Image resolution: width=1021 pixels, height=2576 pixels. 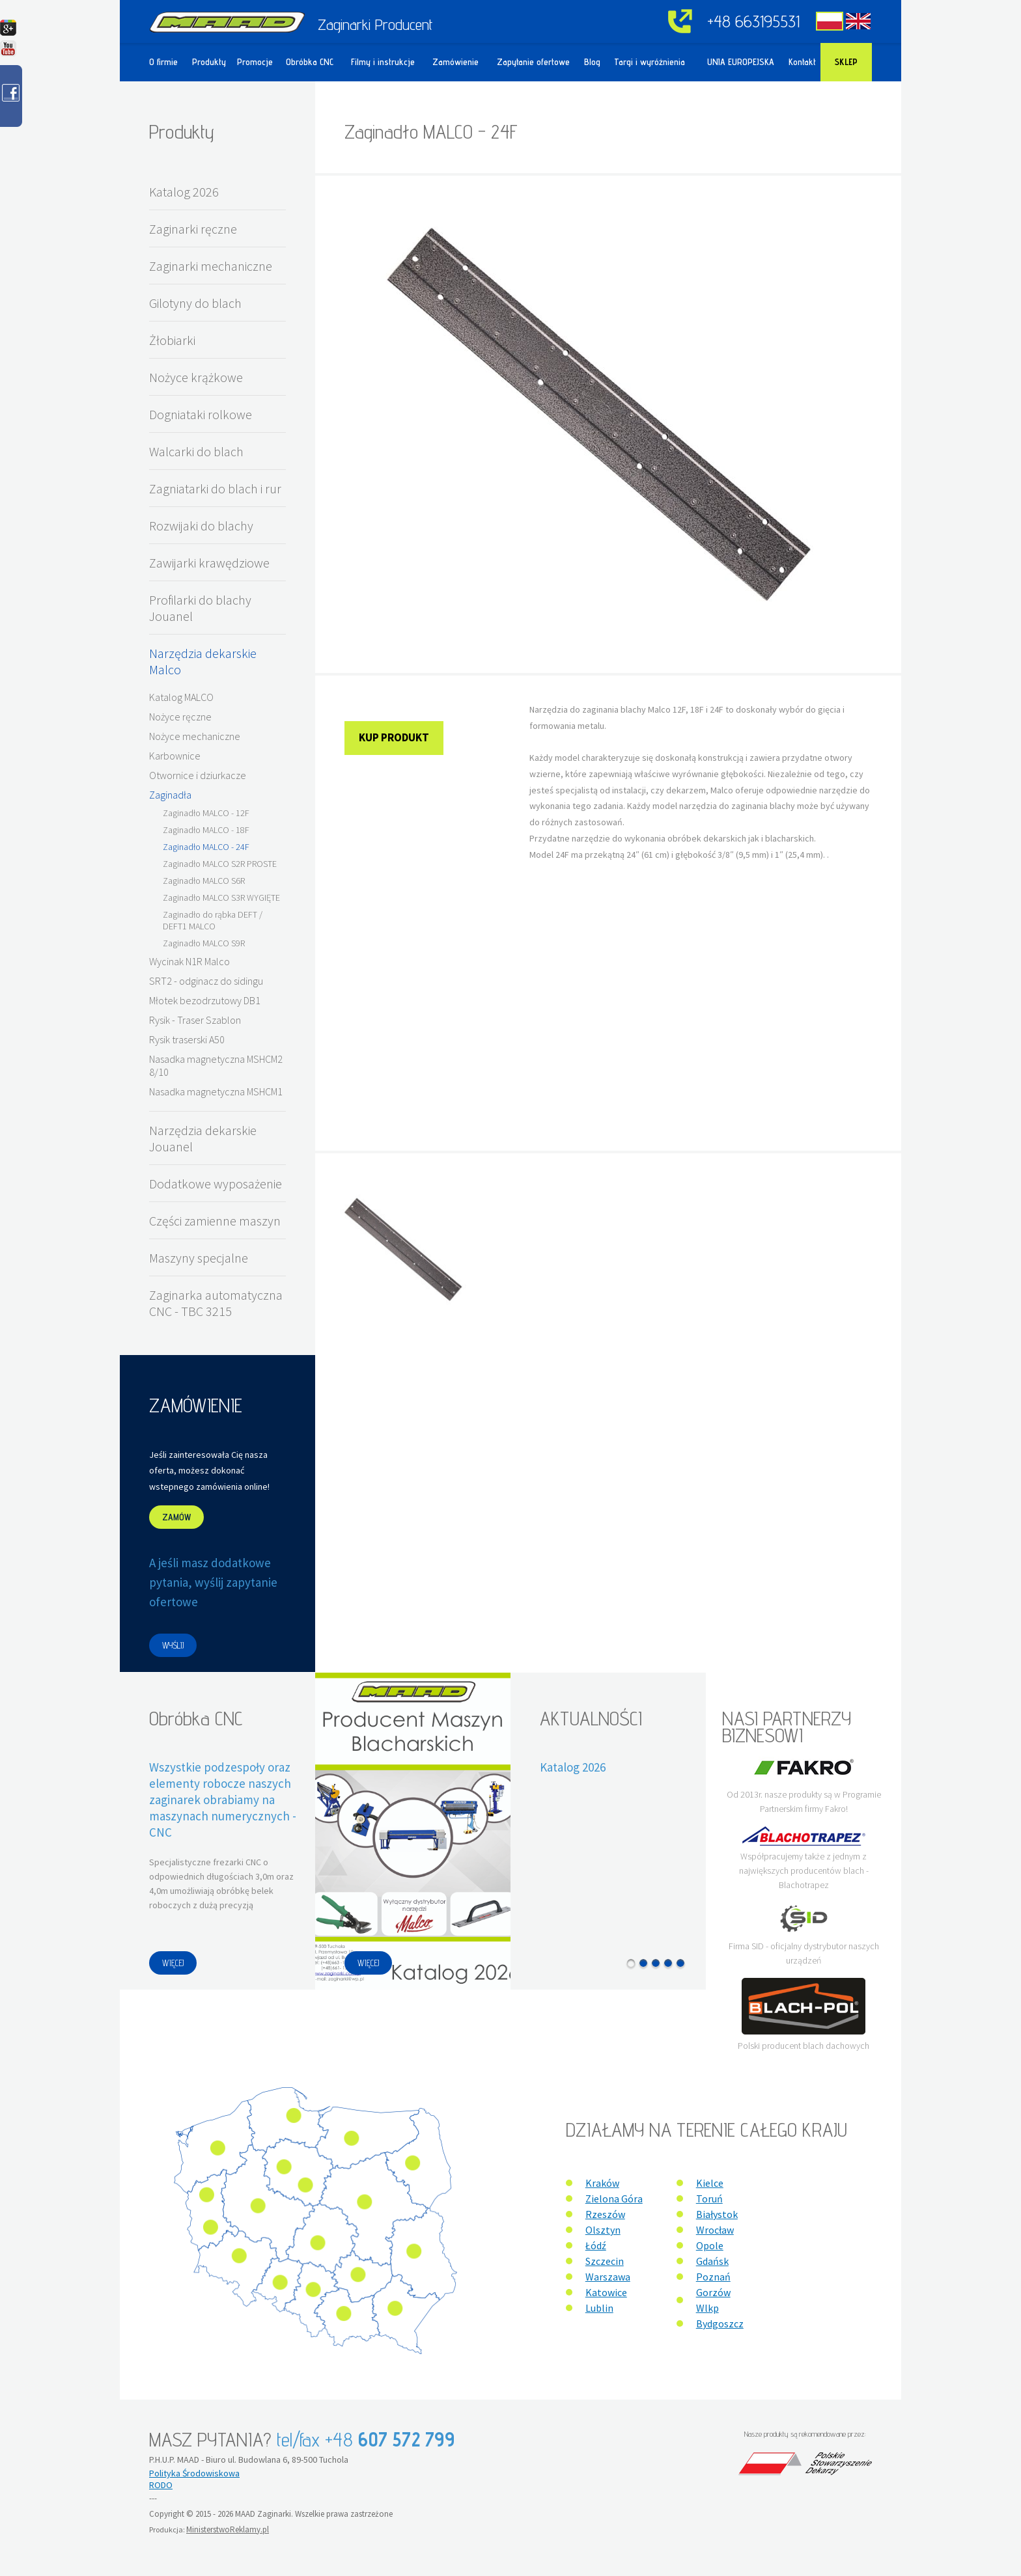 What do you see at coordinates (215, 488) in the screenshot?
I see `Zagniatarki do blach i rur` at bounding box center [215, 488].